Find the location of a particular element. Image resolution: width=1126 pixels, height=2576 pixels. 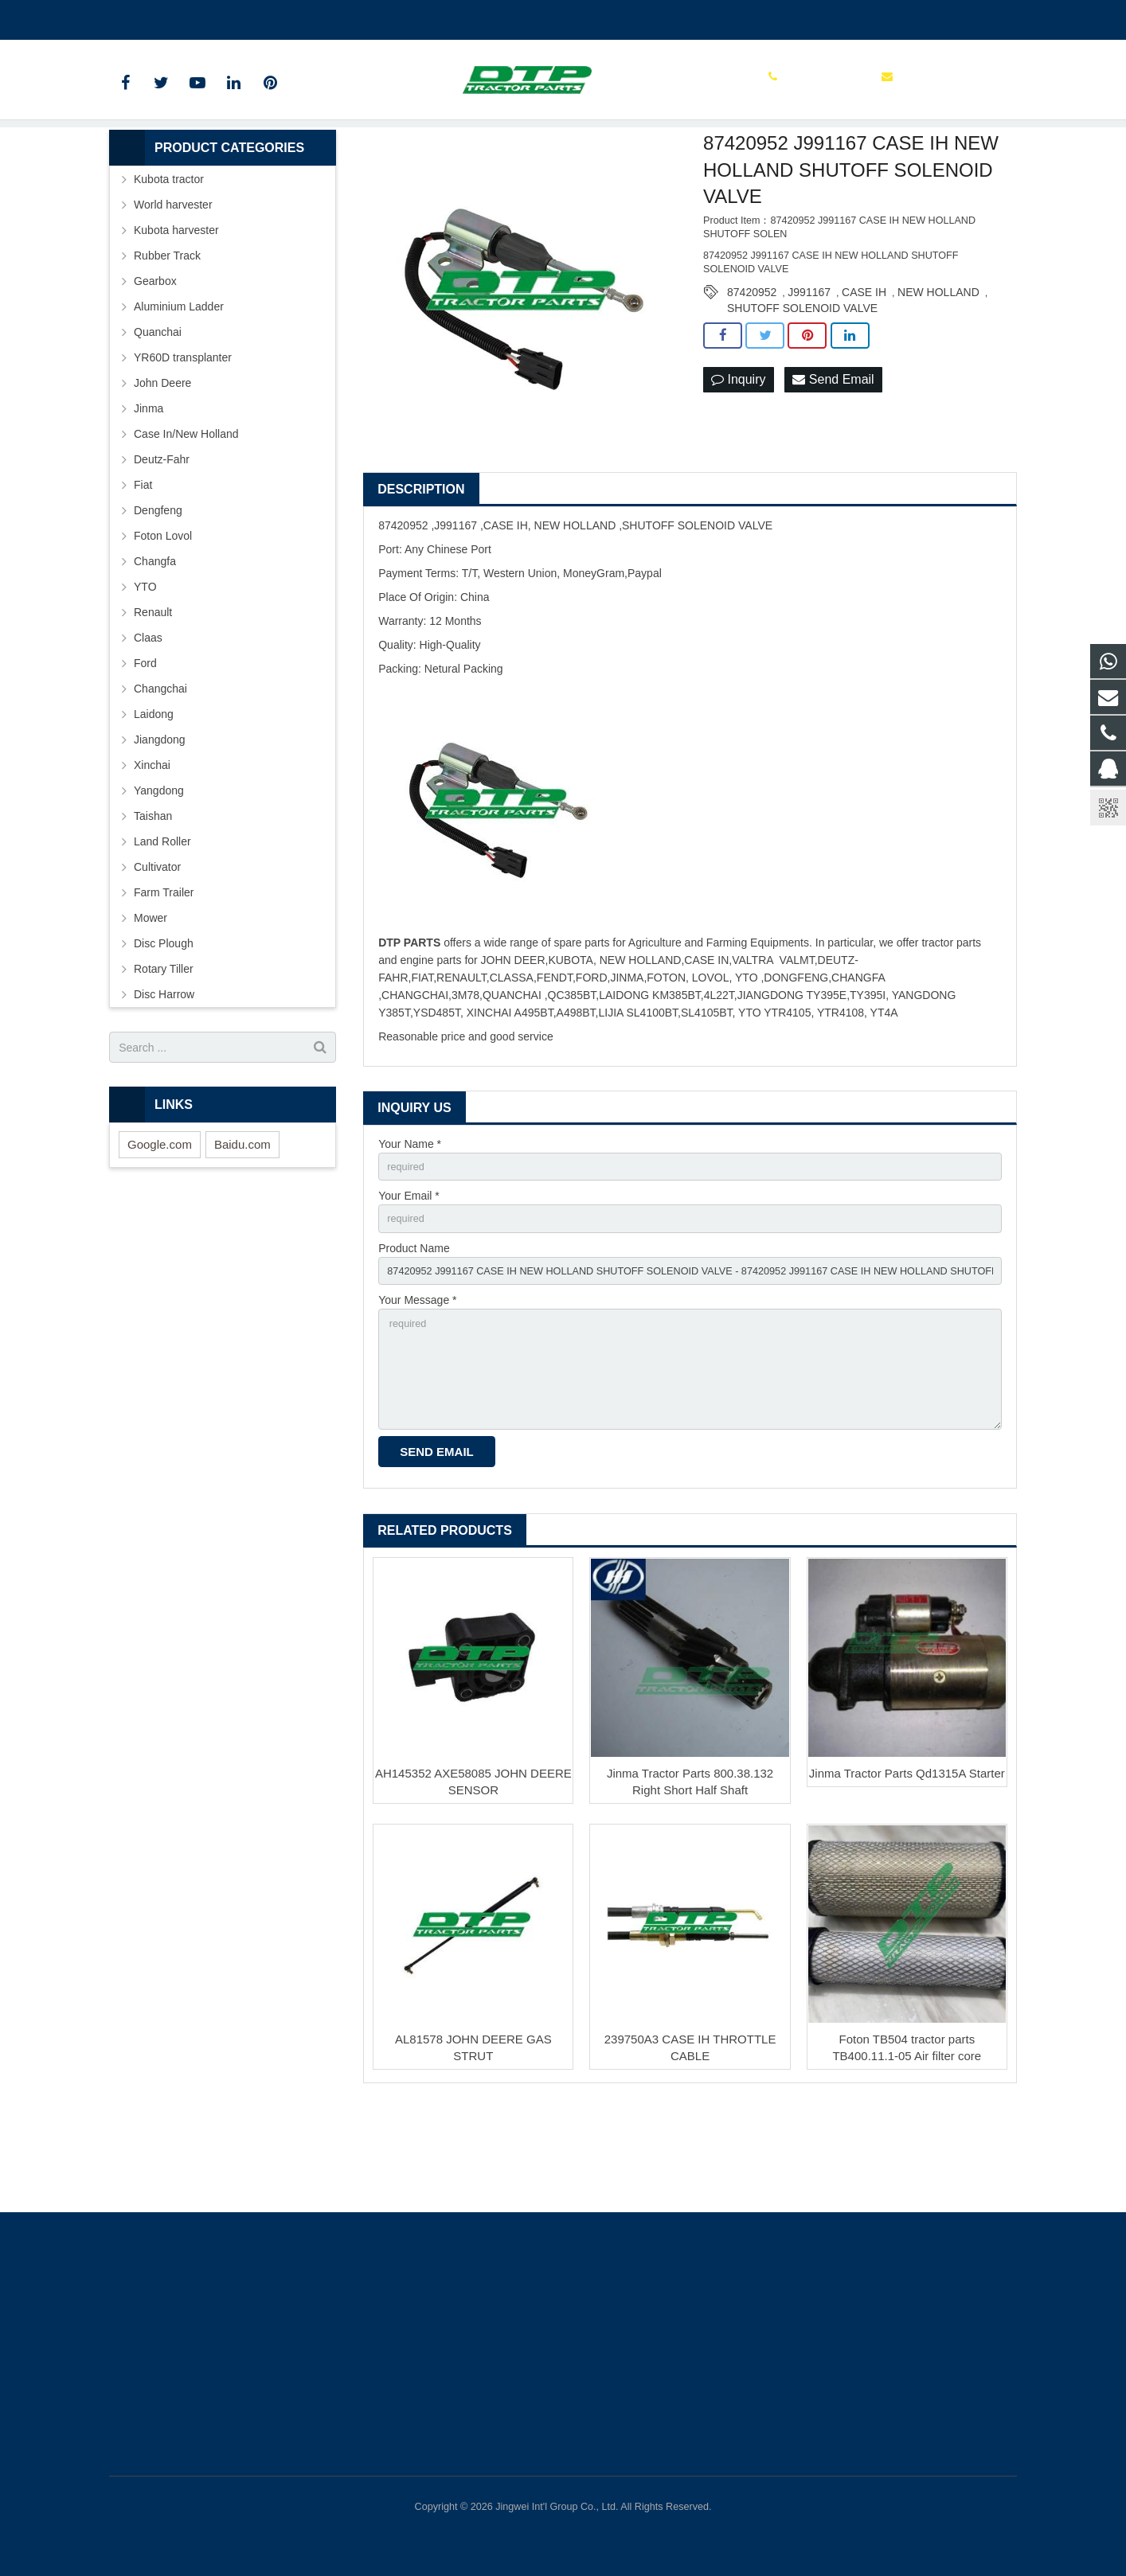

Renault is located at coordinates (153, 691).